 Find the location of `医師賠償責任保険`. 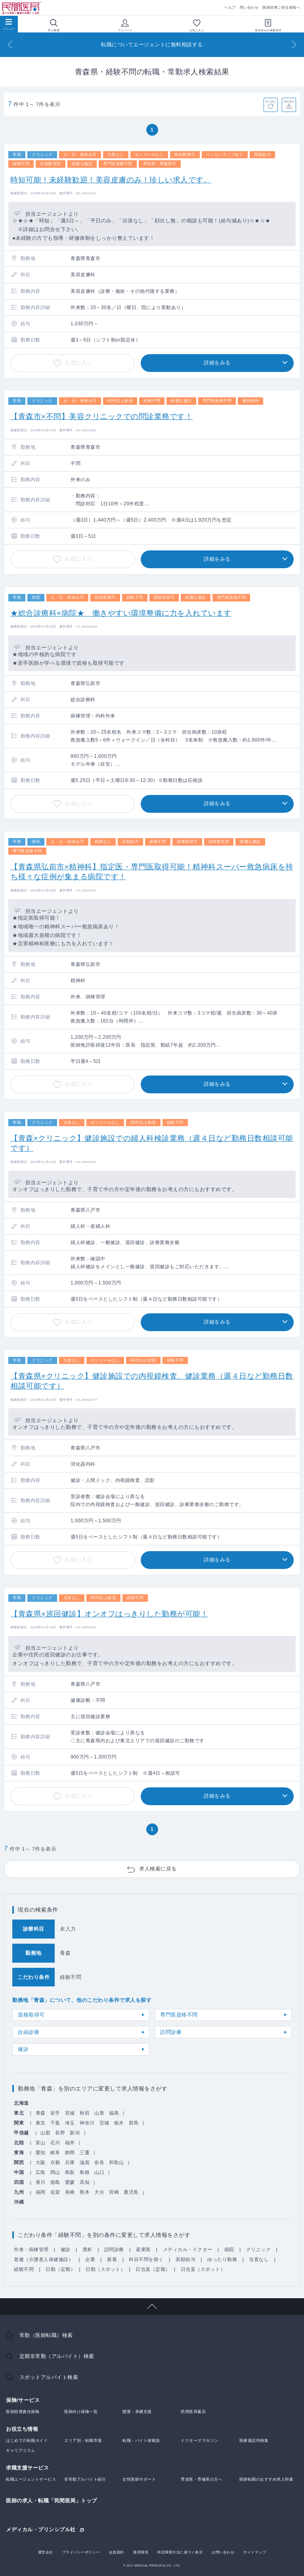

医師賠償責任保険 is located at coordinates (22, 2411).